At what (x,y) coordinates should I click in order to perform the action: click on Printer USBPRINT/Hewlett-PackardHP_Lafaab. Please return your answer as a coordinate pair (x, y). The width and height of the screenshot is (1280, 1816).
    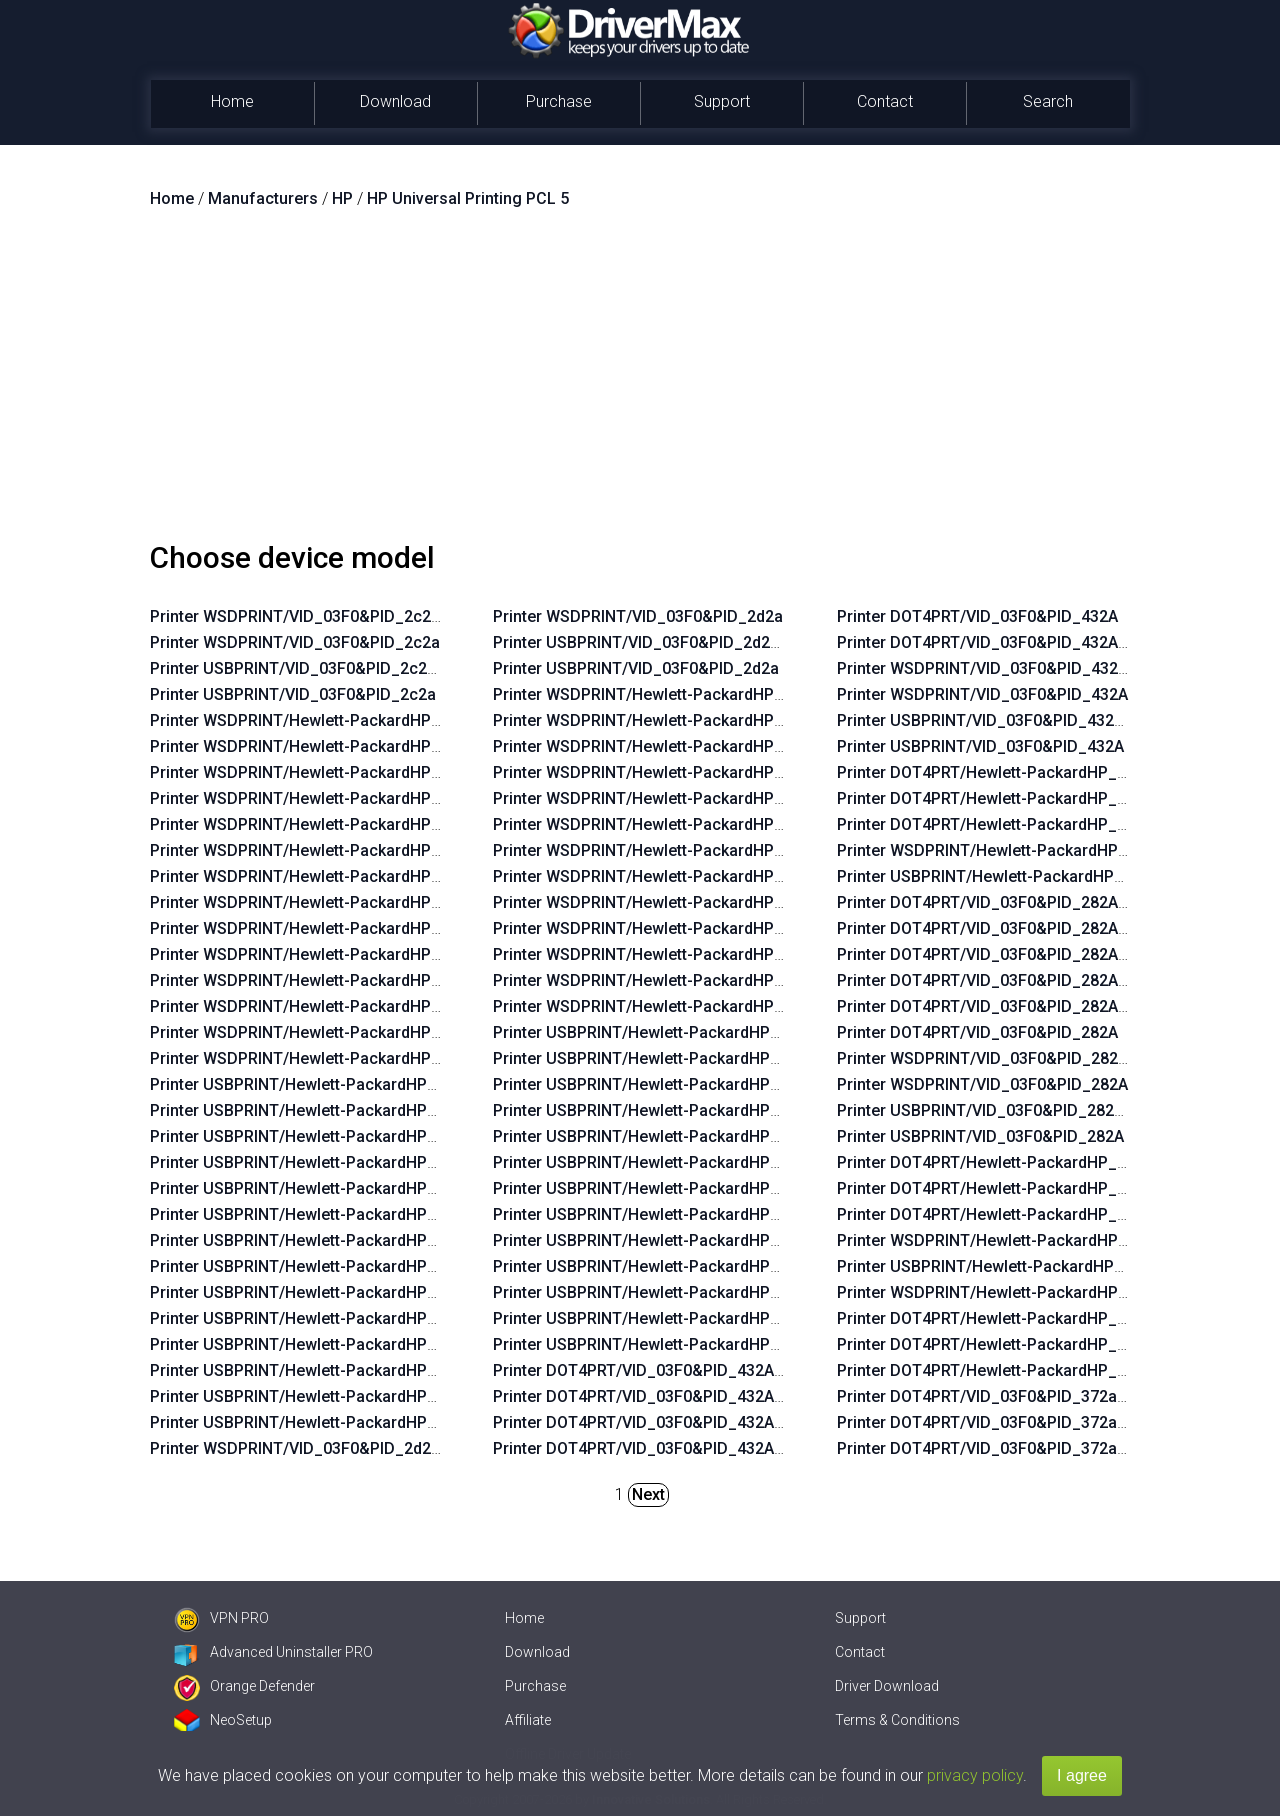
    Looking at the image, I should click on (662, 1292).